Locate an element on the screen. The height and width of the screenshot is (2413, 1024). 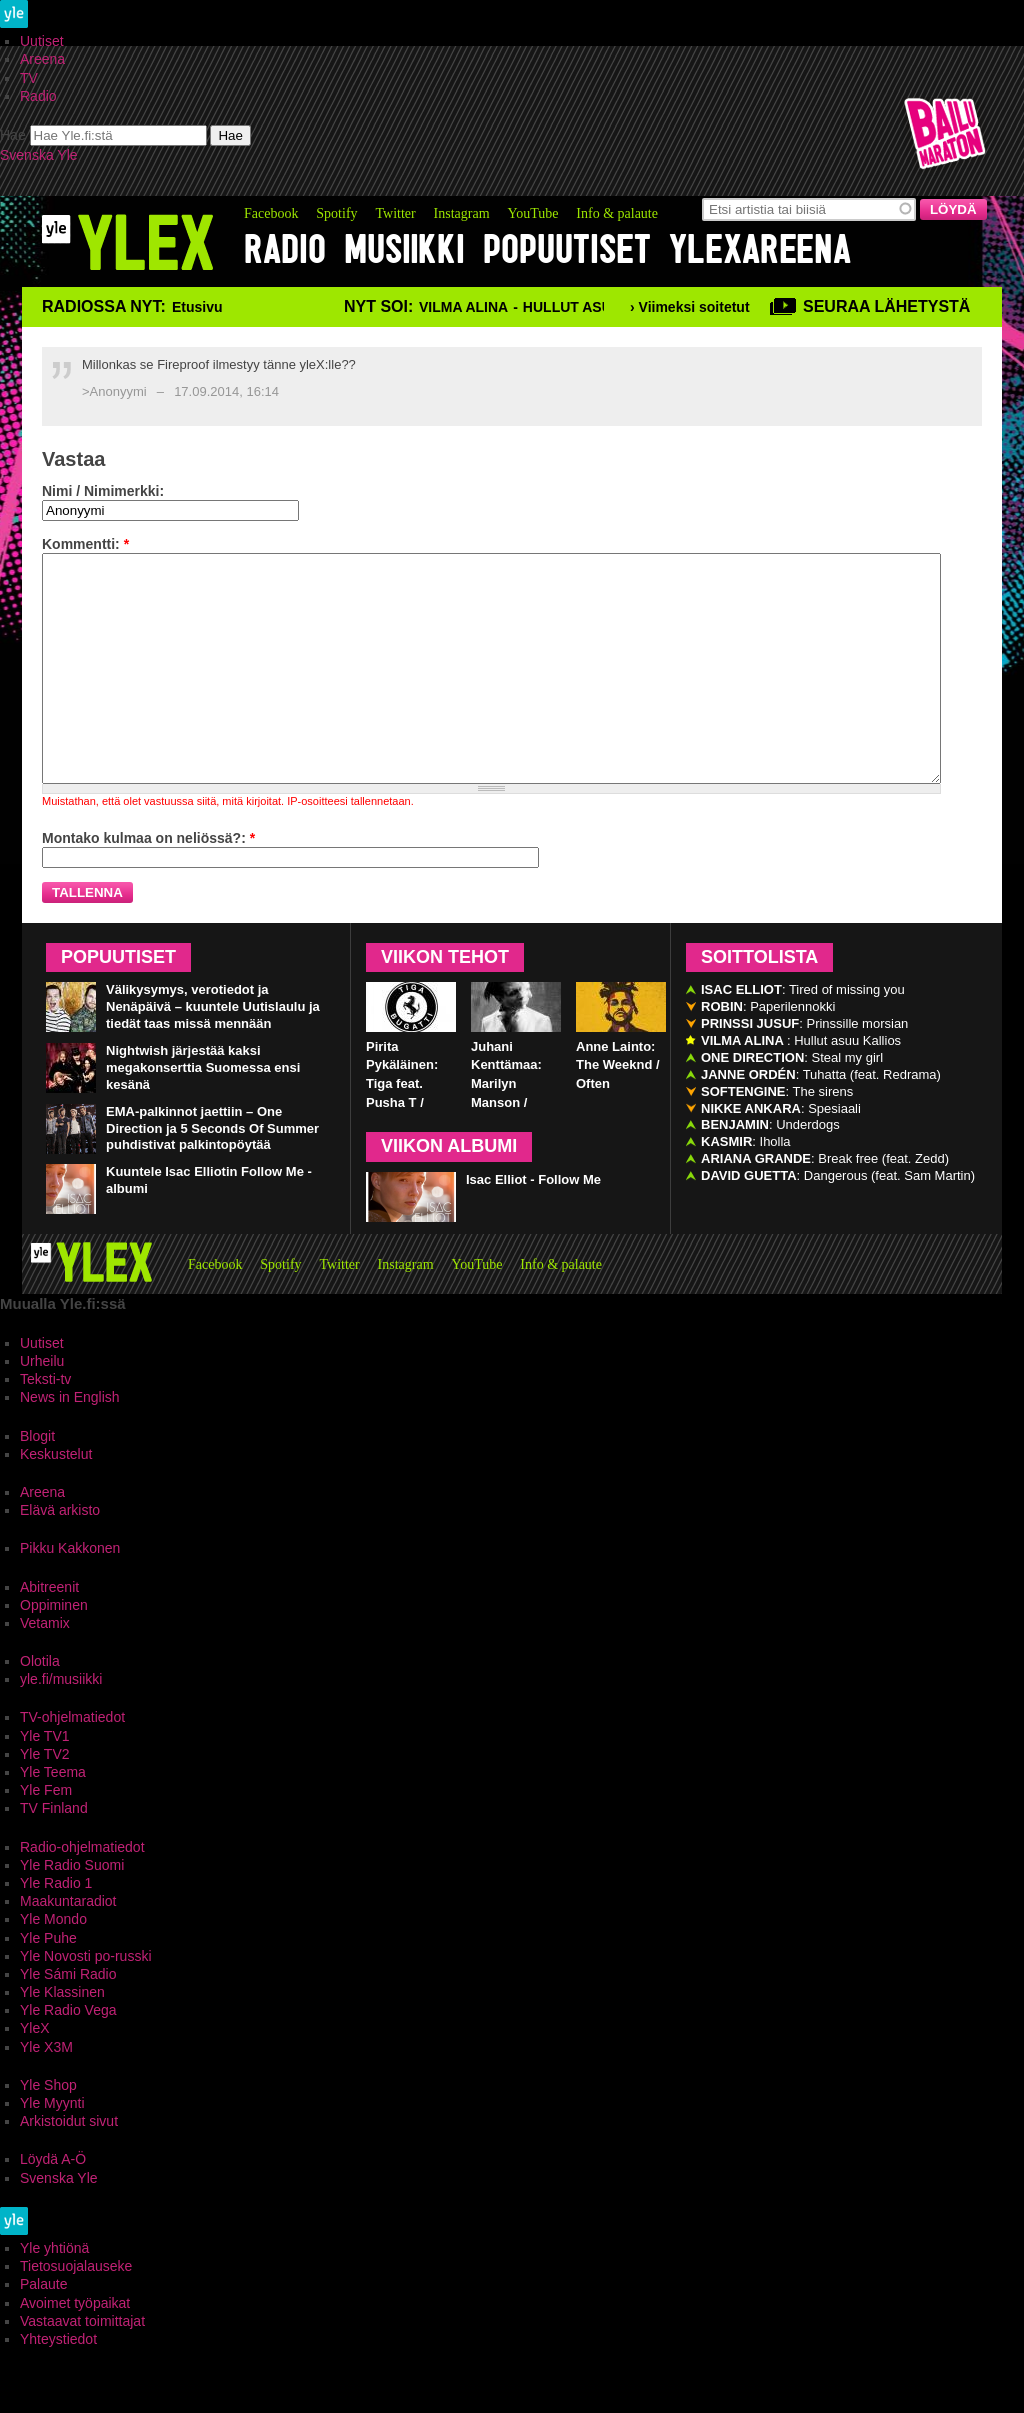
YleX is located at coordinates (35, 2073).